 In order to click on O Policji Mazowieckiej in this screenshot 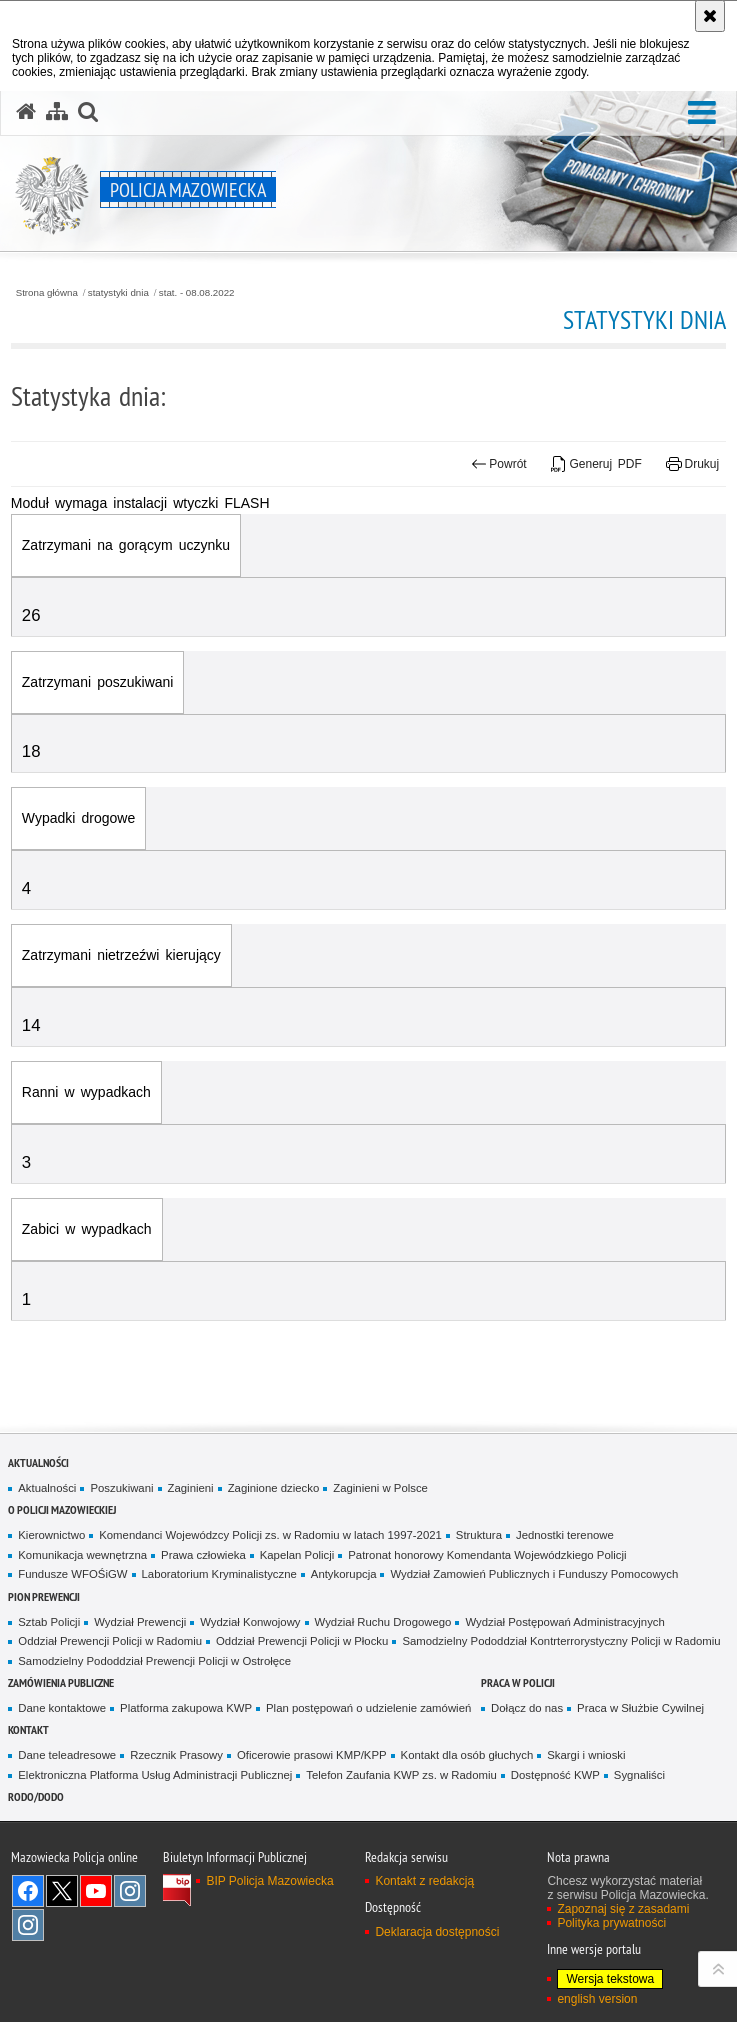, I will do `click(62, 1509)`.